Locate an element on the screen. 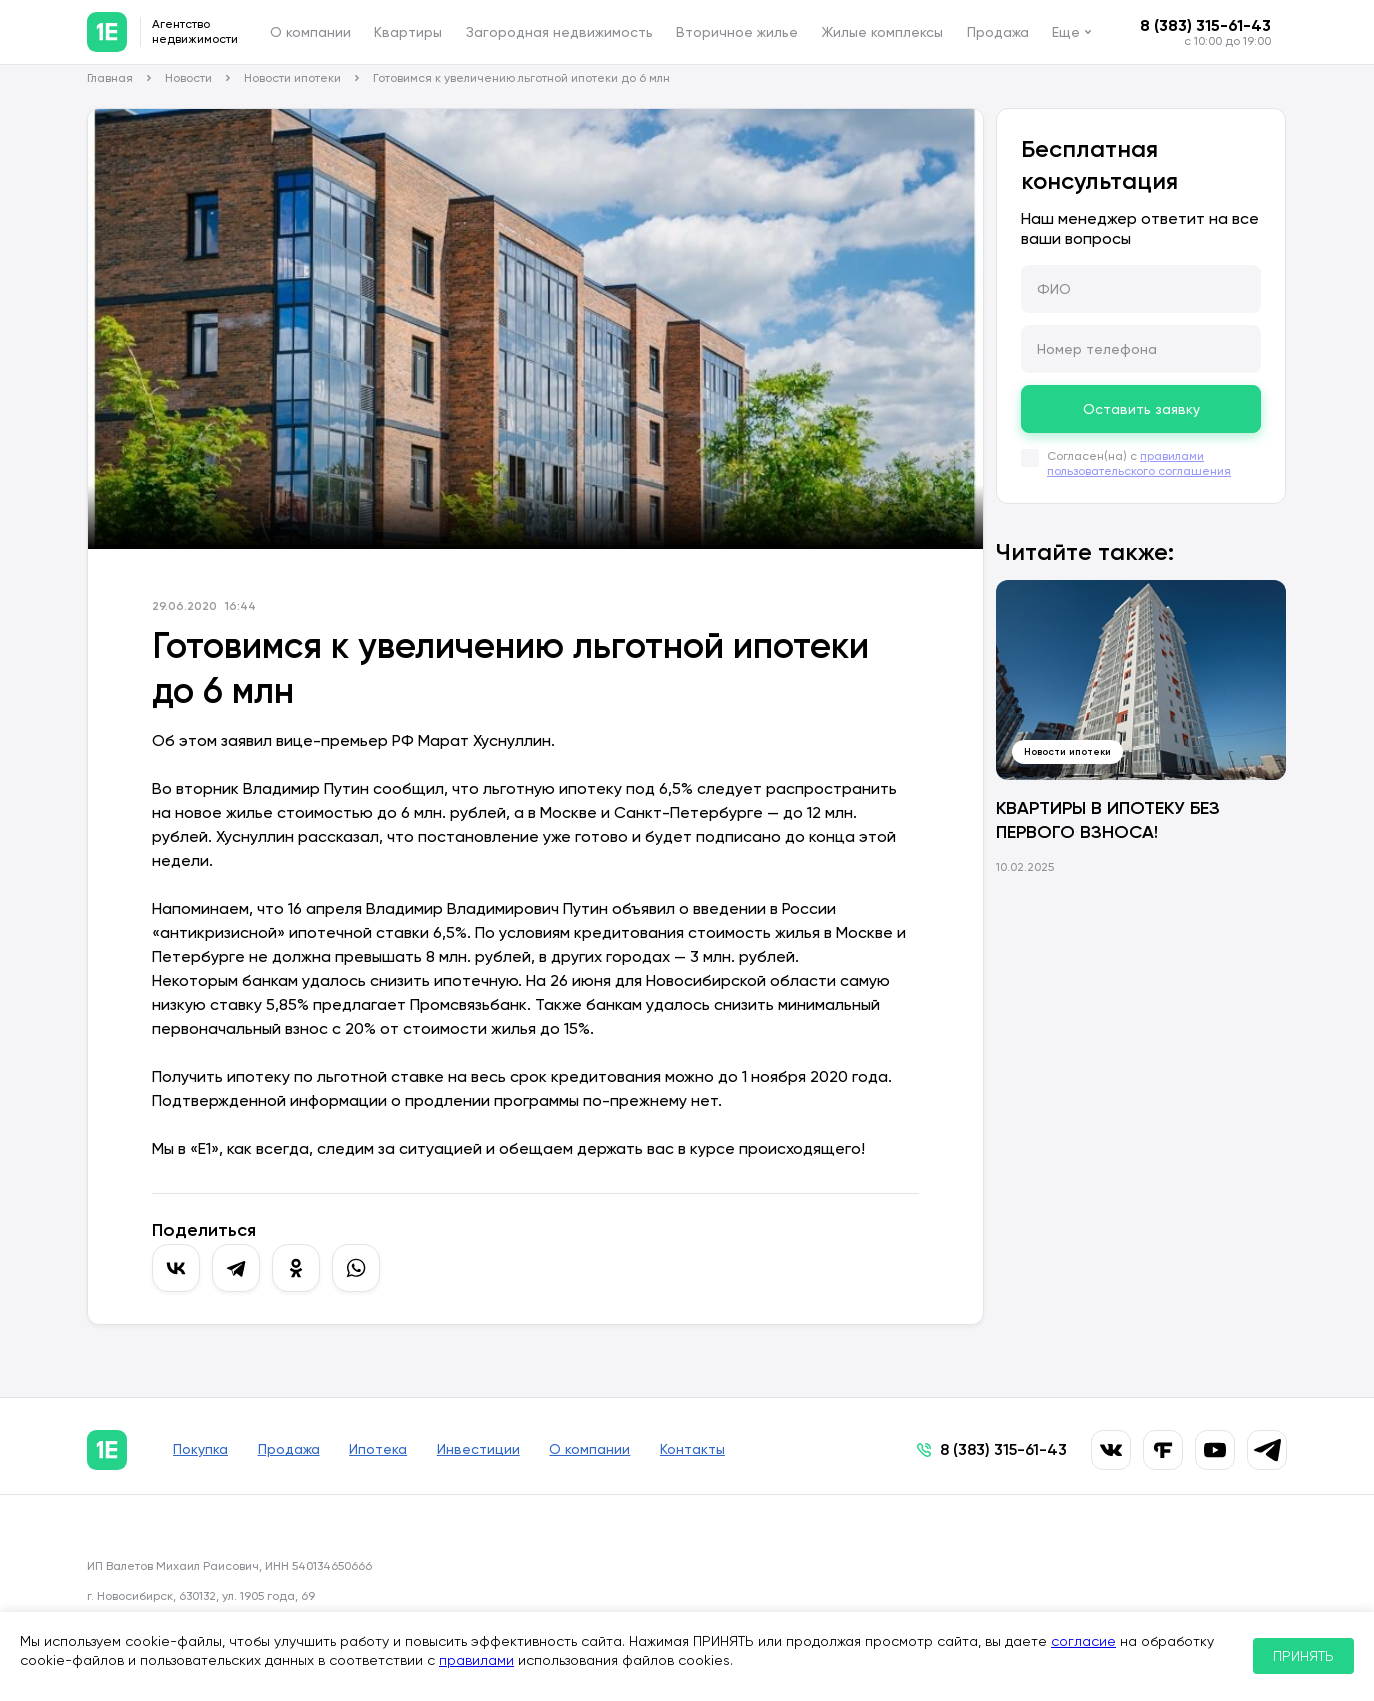 The width and height of the screenshot is (1374, 1701). Покупка is located at coordinates (200, 1450).